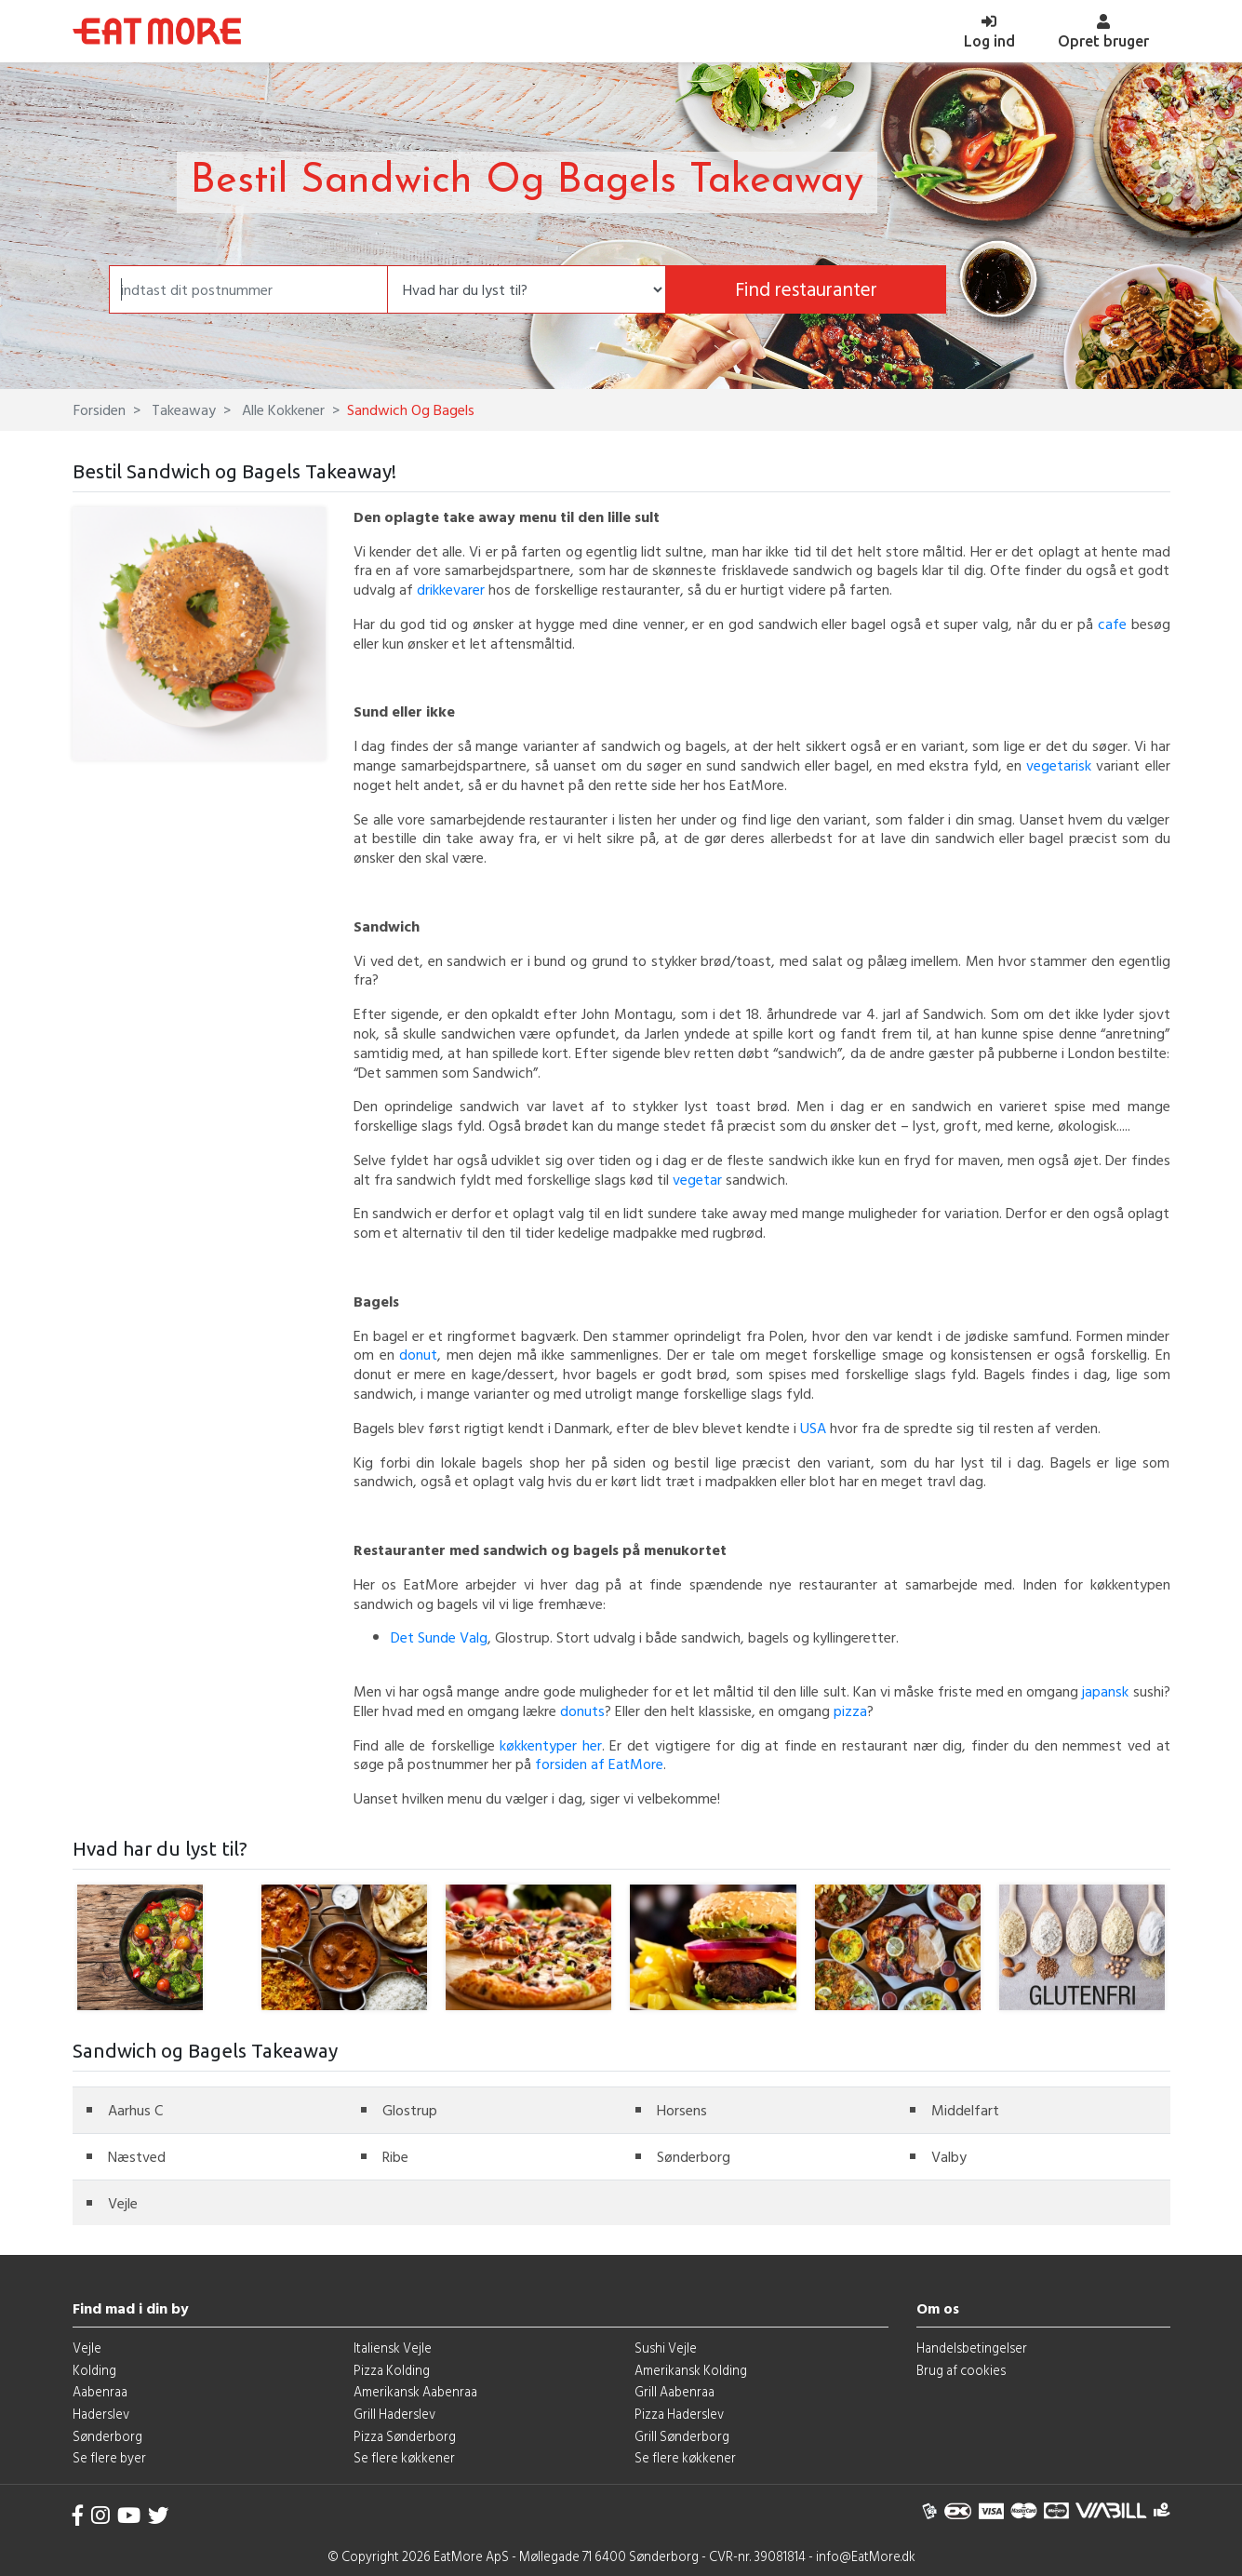 This screenshot has width=1242, height=2576. Describe the element at coordinates (850, 1710) in the screenshot. I see `pizza` at that location.